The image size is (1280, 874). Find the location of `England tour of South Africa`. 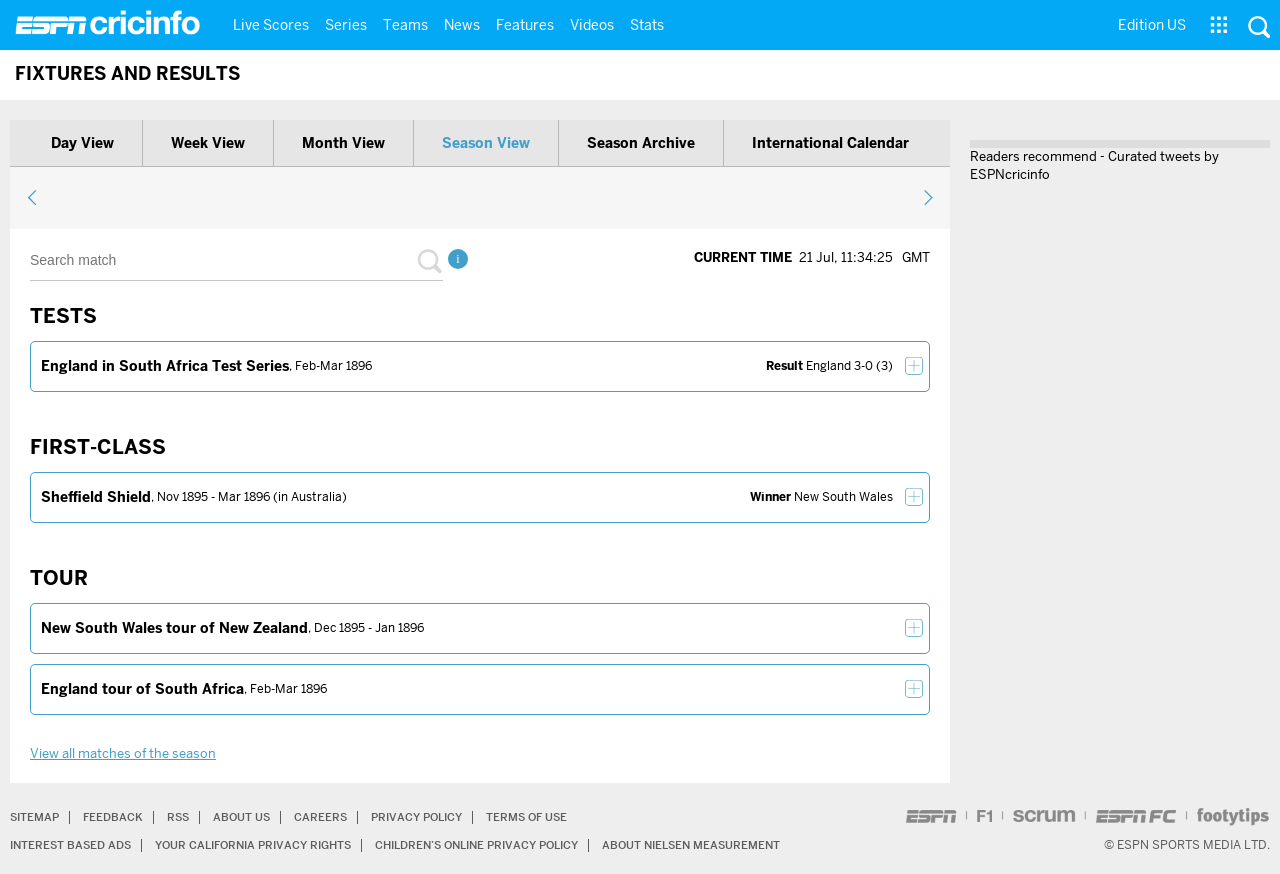

England tour of South Africa is located at coordinates (142, 689).